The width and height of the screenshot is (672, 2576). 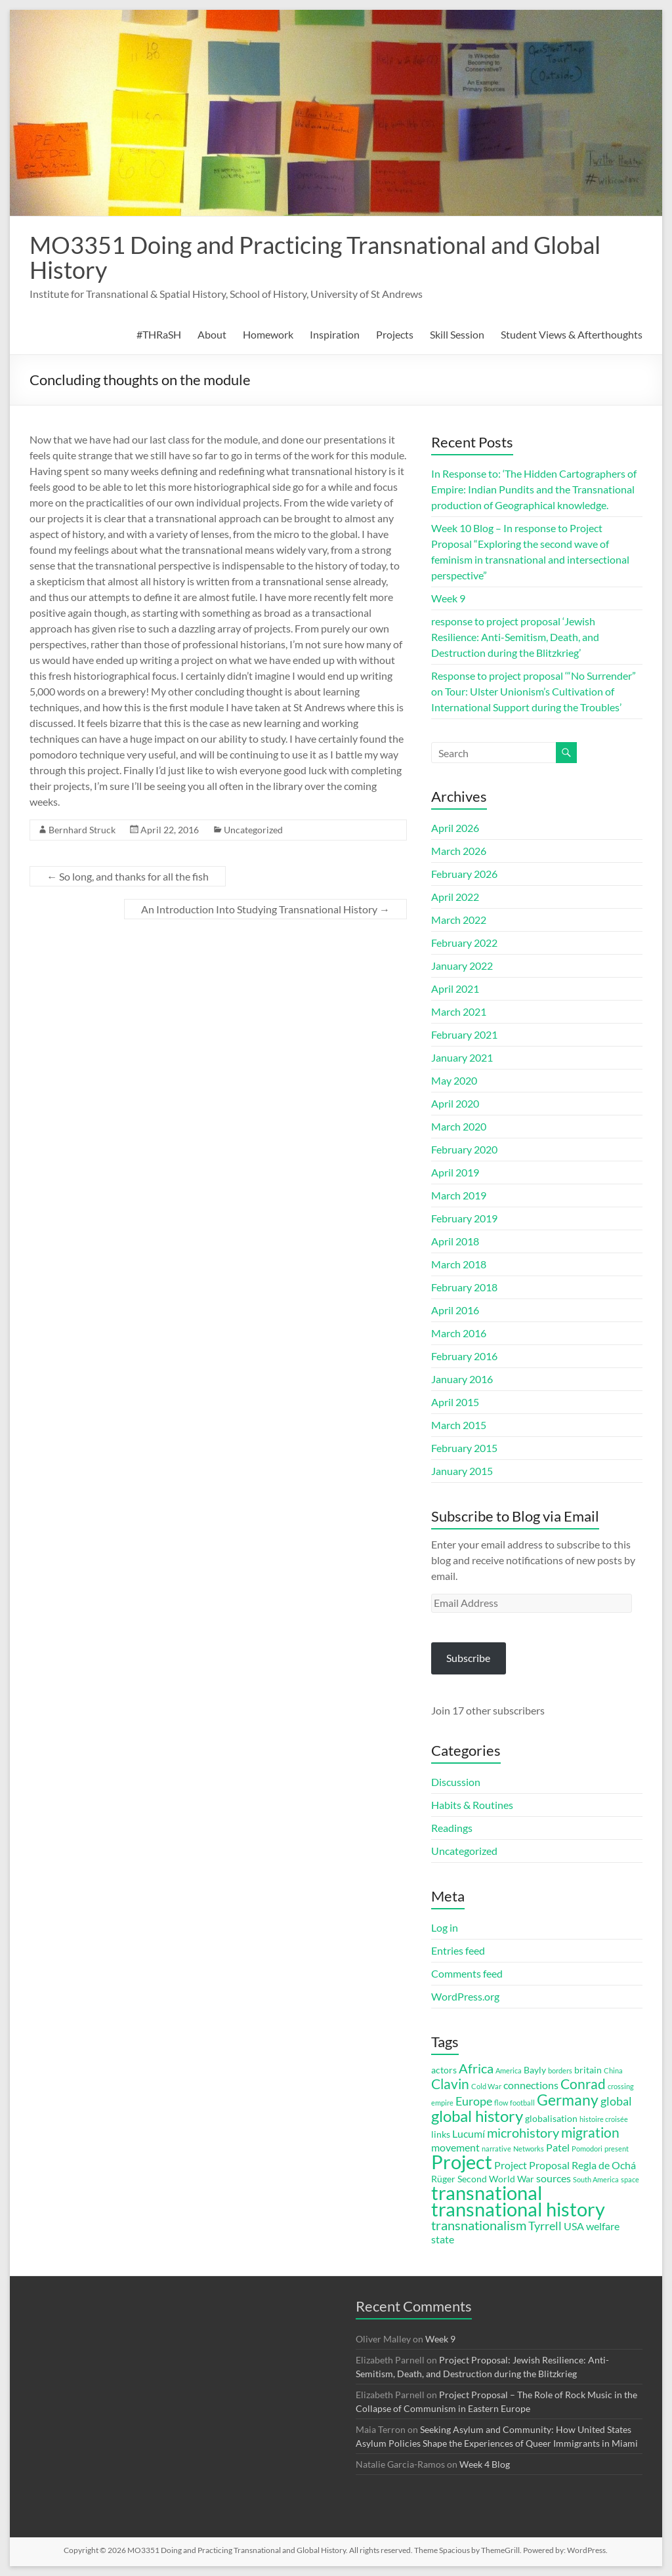 What do you see at coordinates (455, 1782) in the screenshot?
I see `Discussion` at bounding box center [455, 1782].